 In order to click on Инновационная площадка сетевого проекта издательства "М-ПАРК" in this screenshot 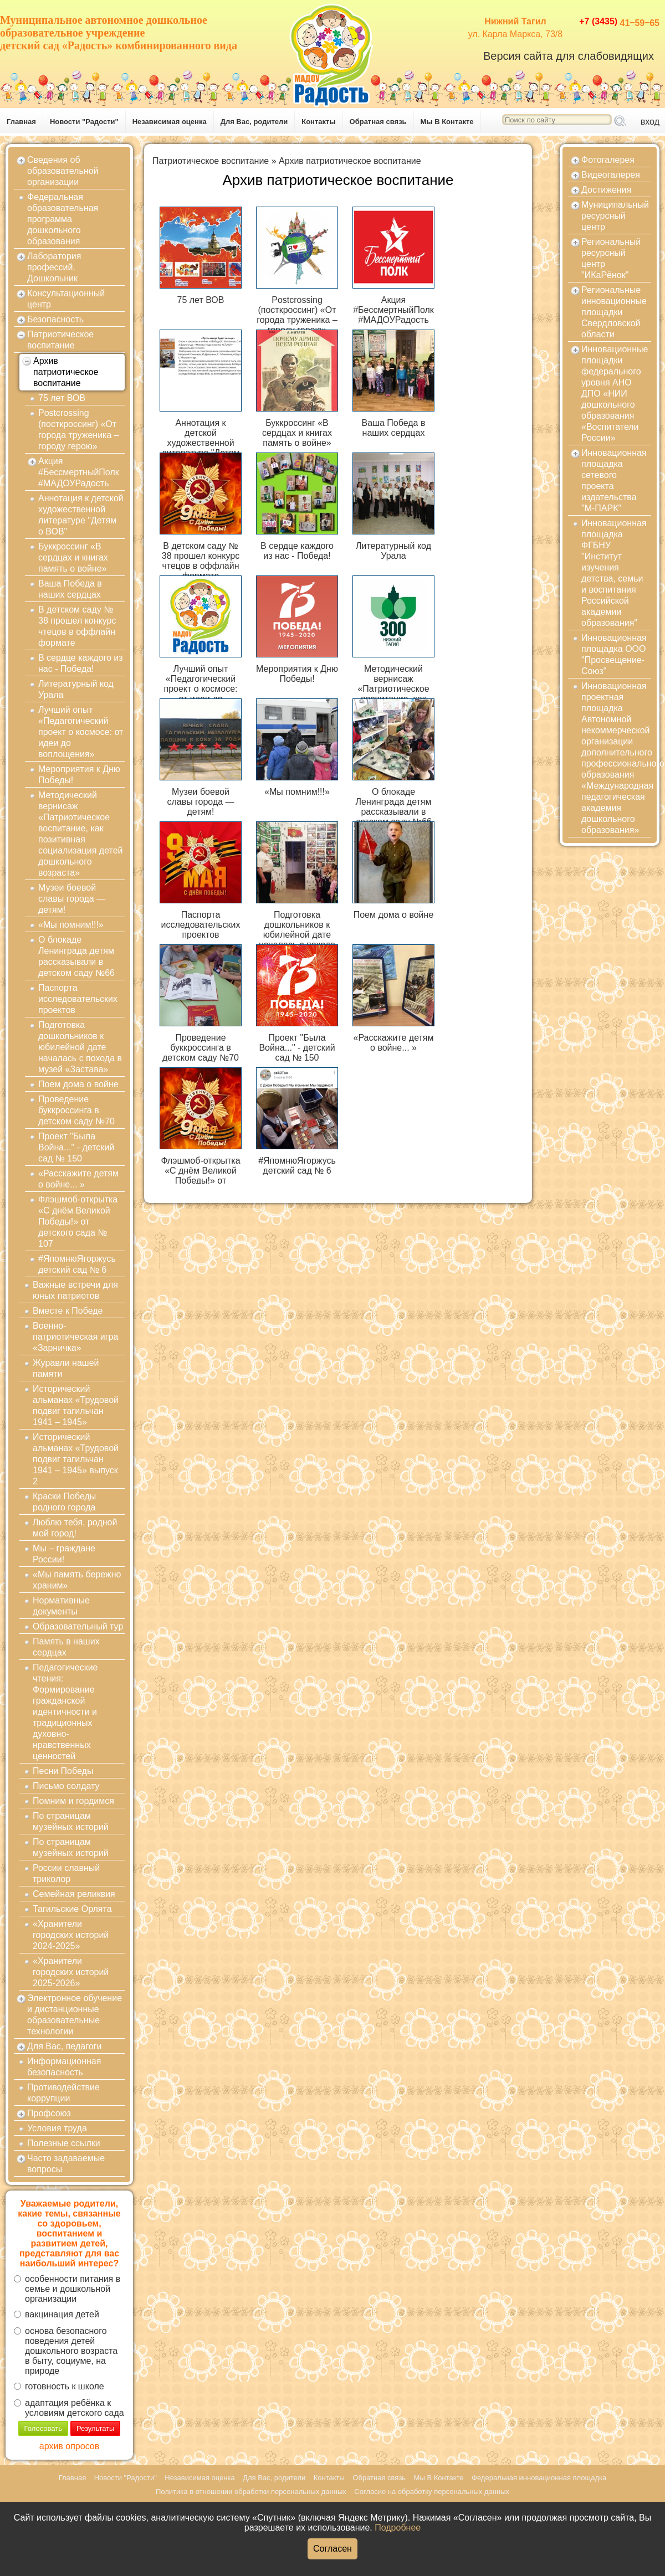, I will do `click(614, 480)`.